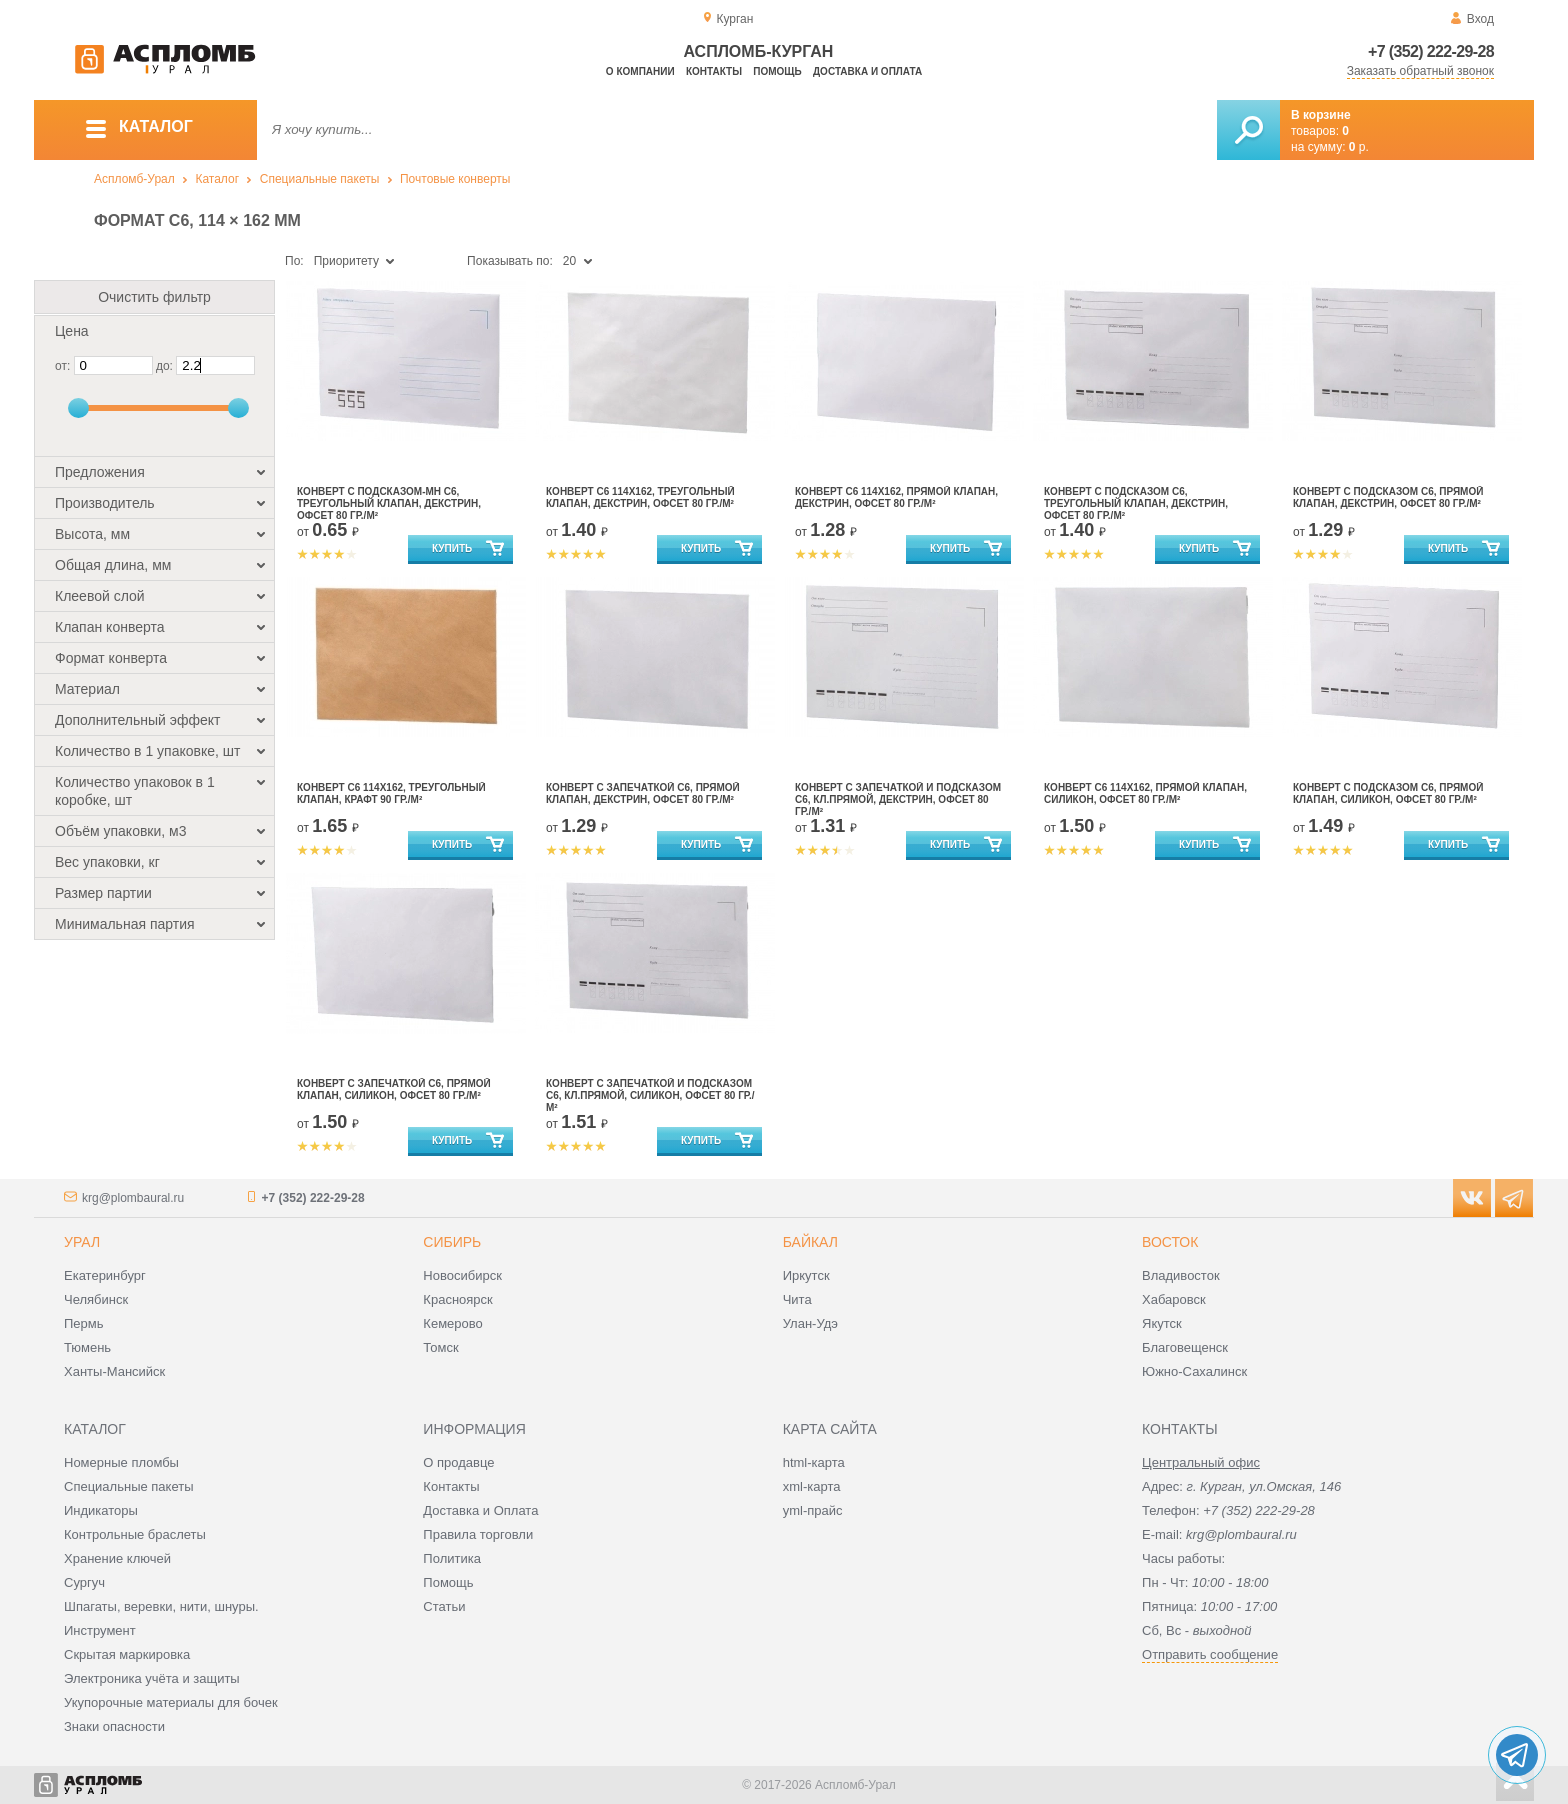 The image size is (1568, 1804). Describe the element at coordinates (896, 497) in the screenshot. I see `Конверт С6 114x162, прямой клапан, декстрин, офсет 80 гр./м²` at that location.